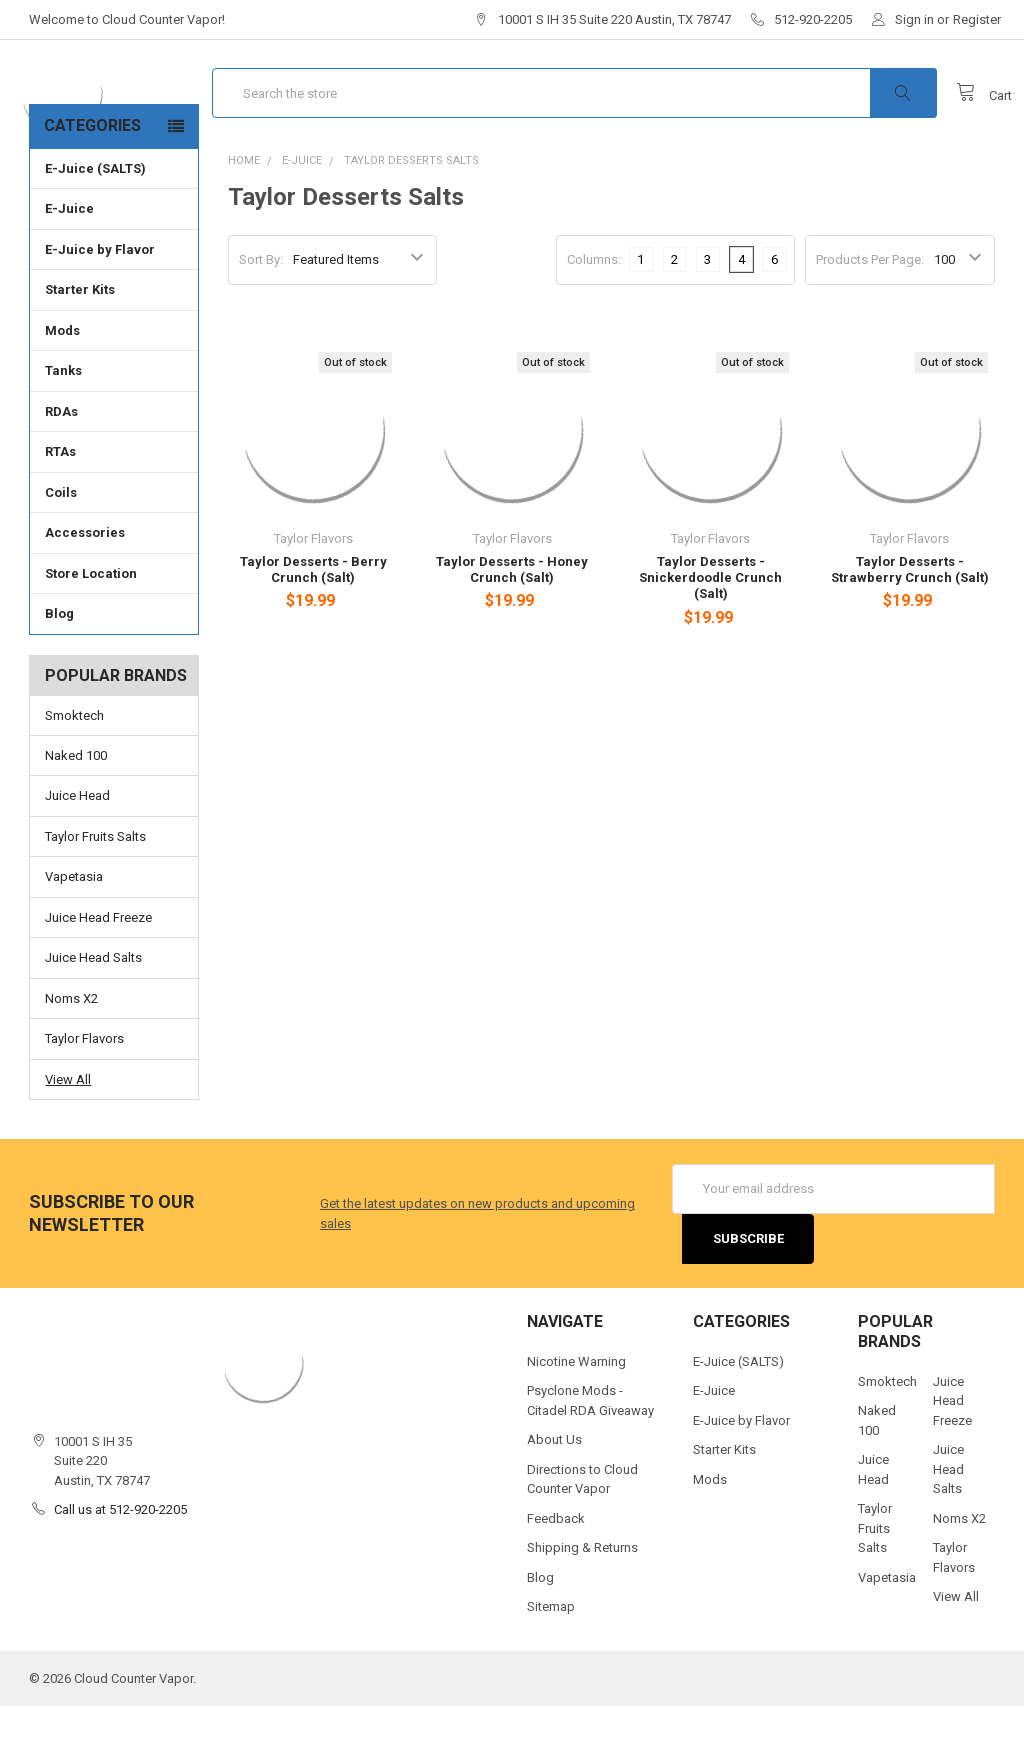  Describe the element at coordinates (84, 1092) in the screenshot. I see `Taylor Flavors` at that location.